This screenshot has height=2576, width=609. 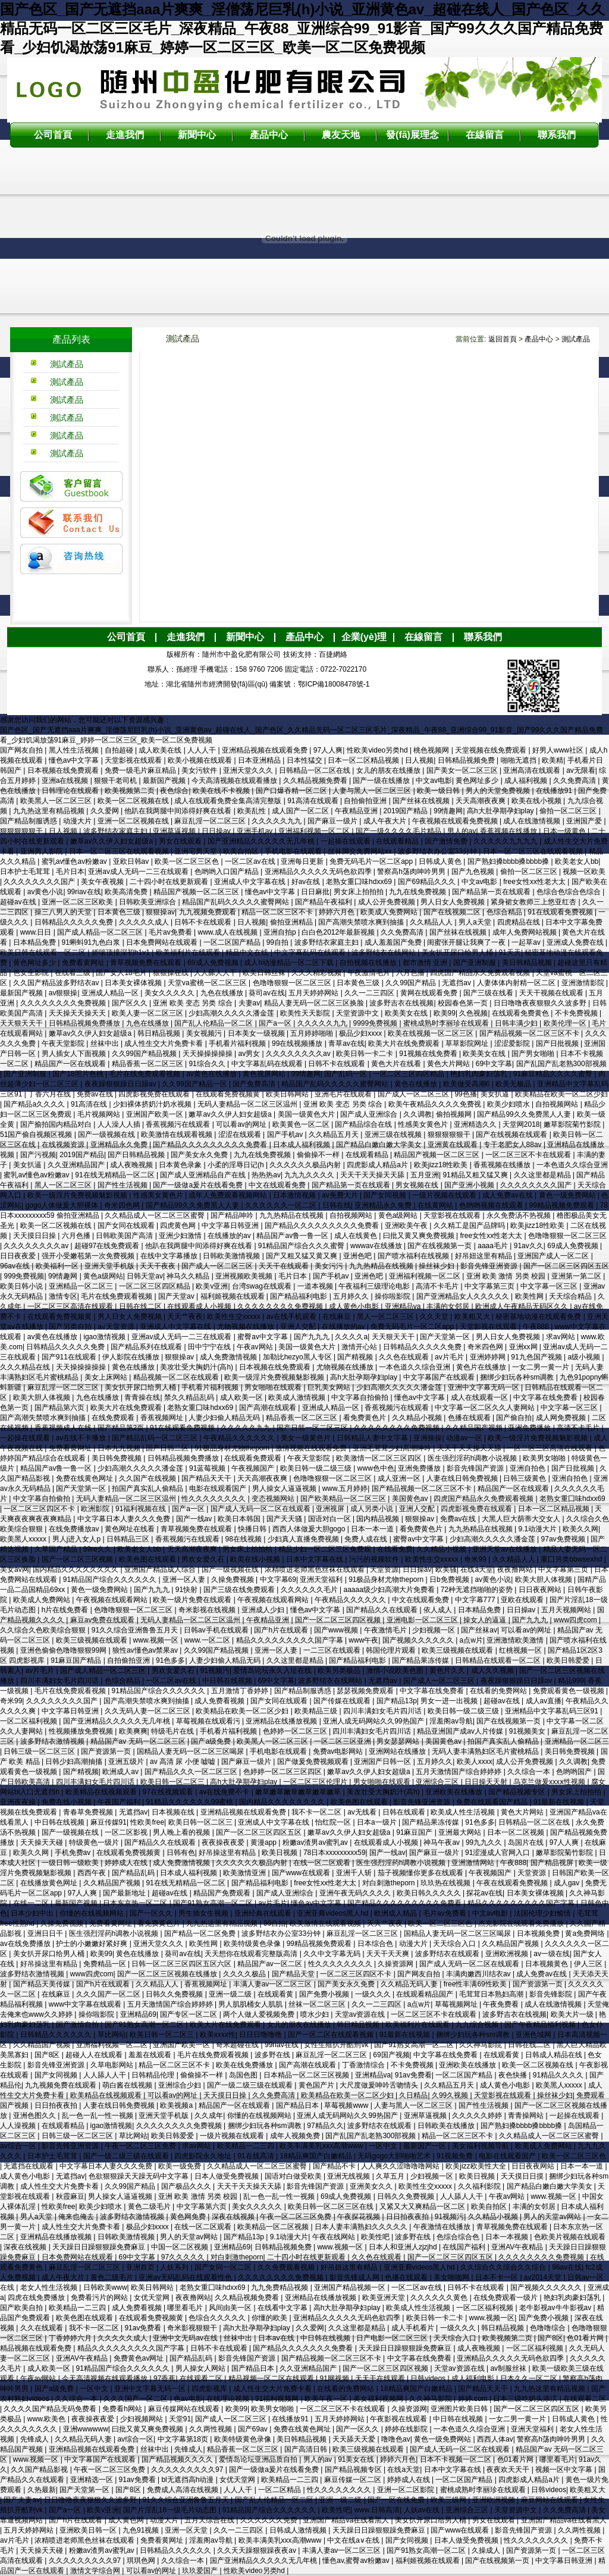 I want to click on 人妖系列, so click(x=175, y=2267).